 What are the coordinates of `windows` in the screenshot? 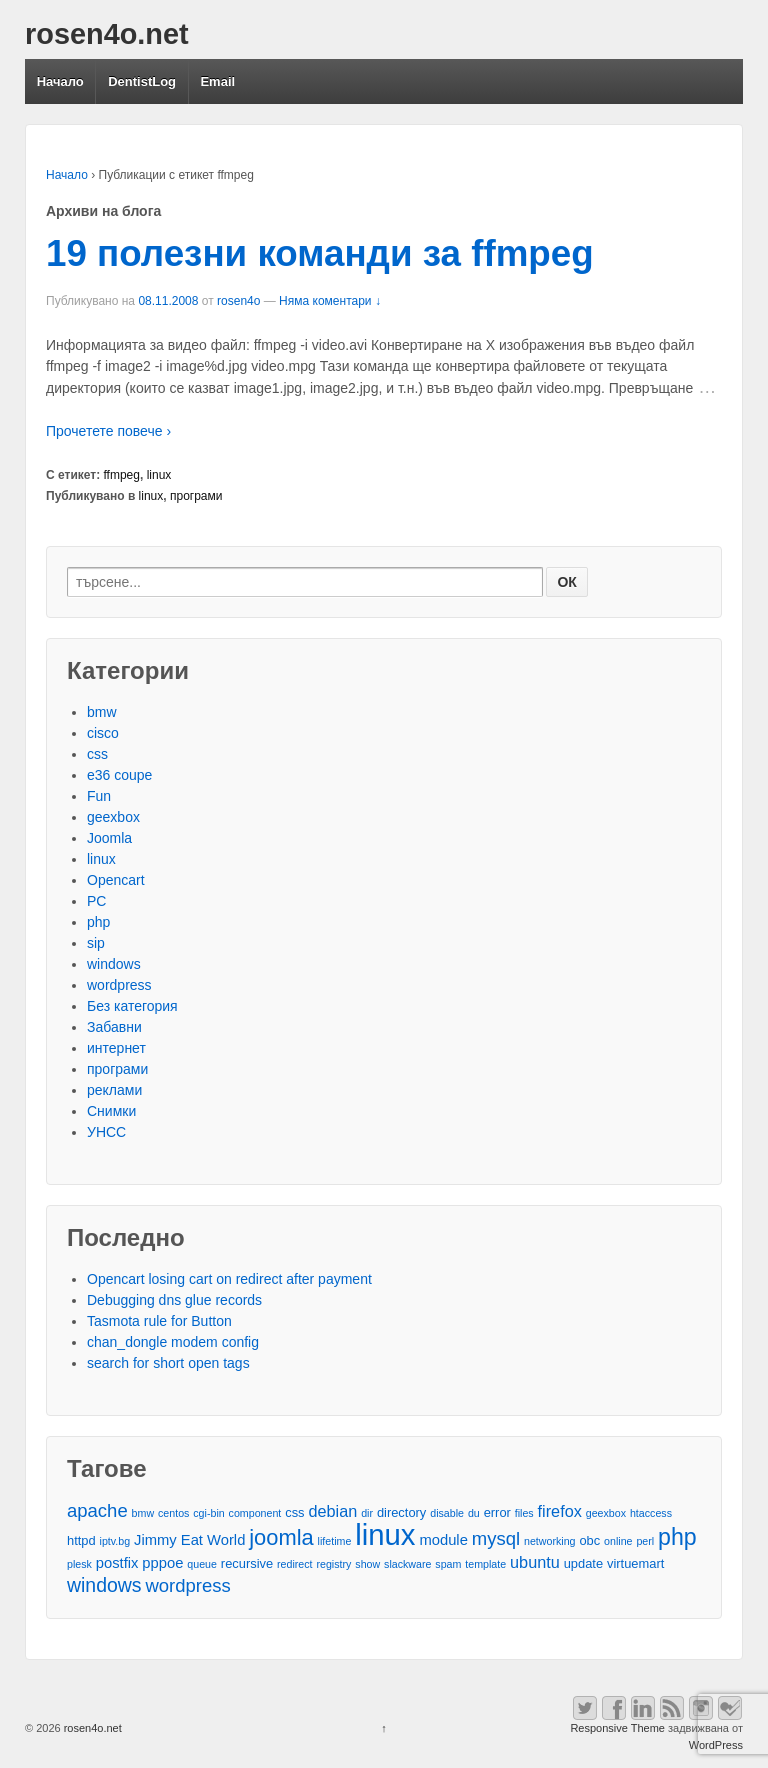 It's located at (114, 964).